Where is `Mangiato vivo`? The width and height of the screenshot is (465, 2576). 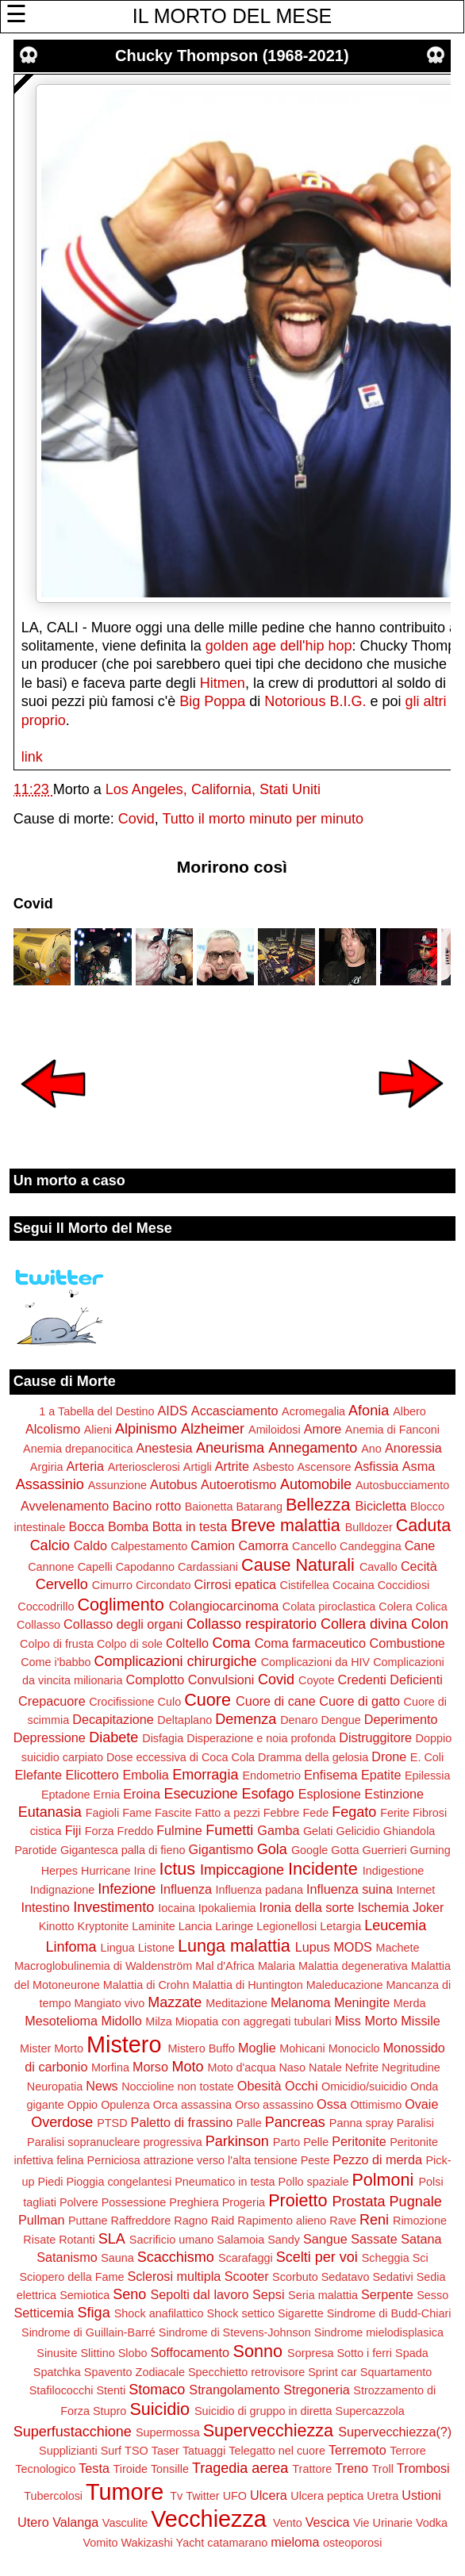
Mangiato vivo is located at coordinates (109, 2003).